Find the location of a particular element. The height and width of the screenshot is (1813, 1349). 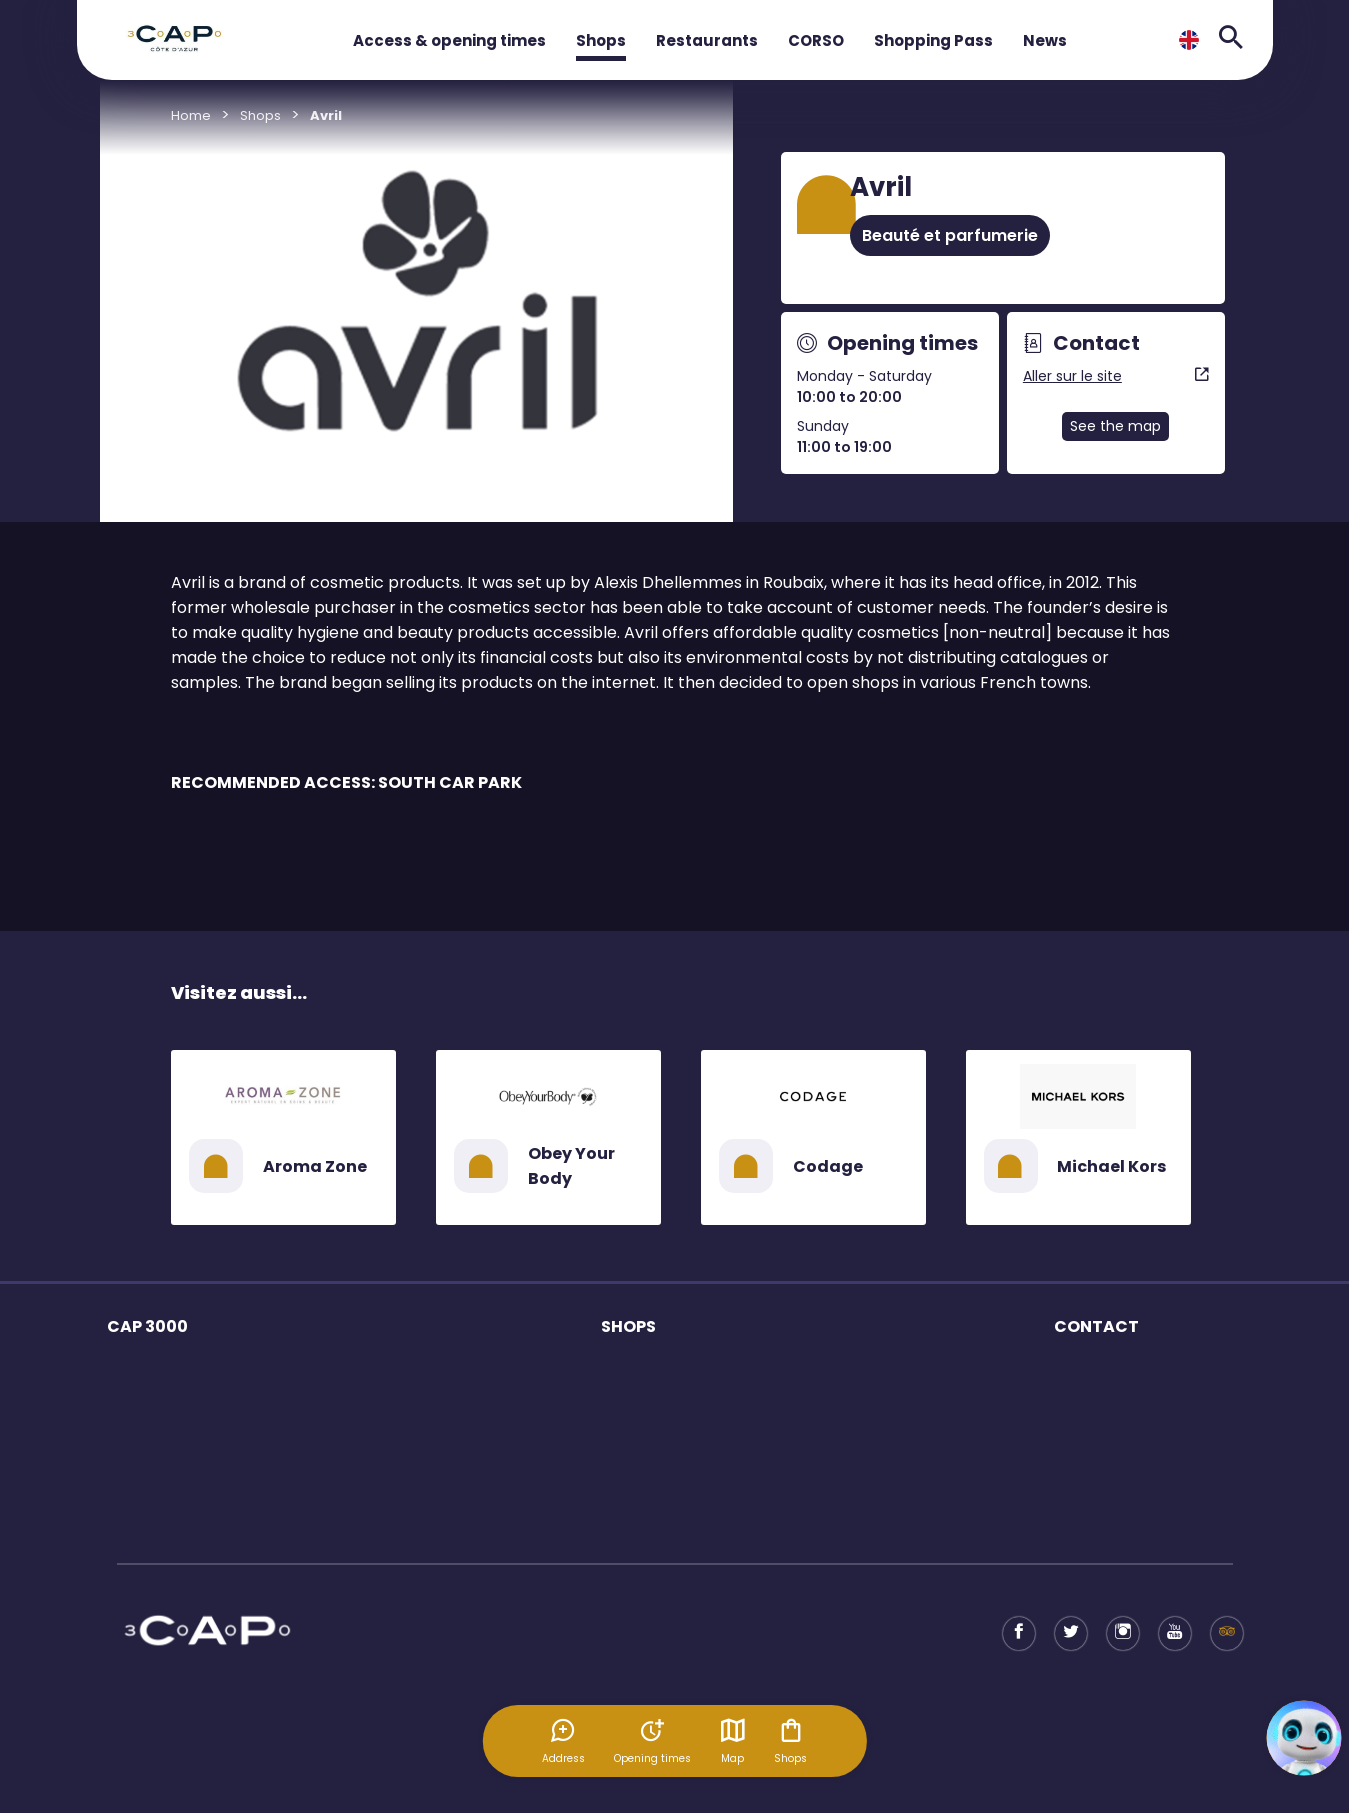

Mall services is located at coordinates (149, 1442).